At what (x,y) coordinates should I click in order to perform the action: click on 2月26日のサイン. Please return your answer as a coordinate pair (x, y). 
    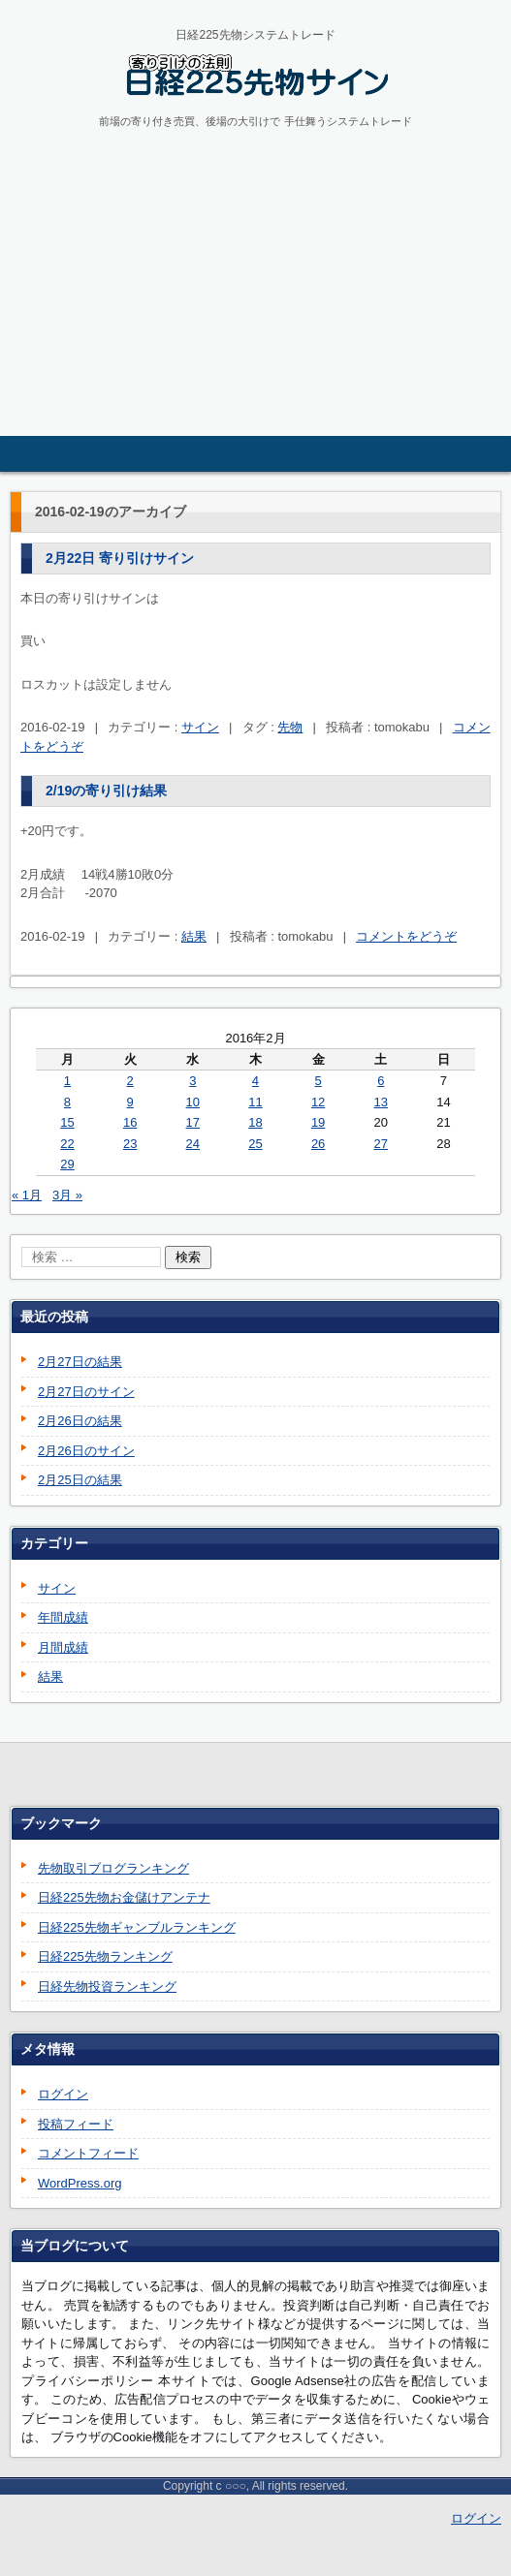
    Looking at the image, I should click on (86, 1450).